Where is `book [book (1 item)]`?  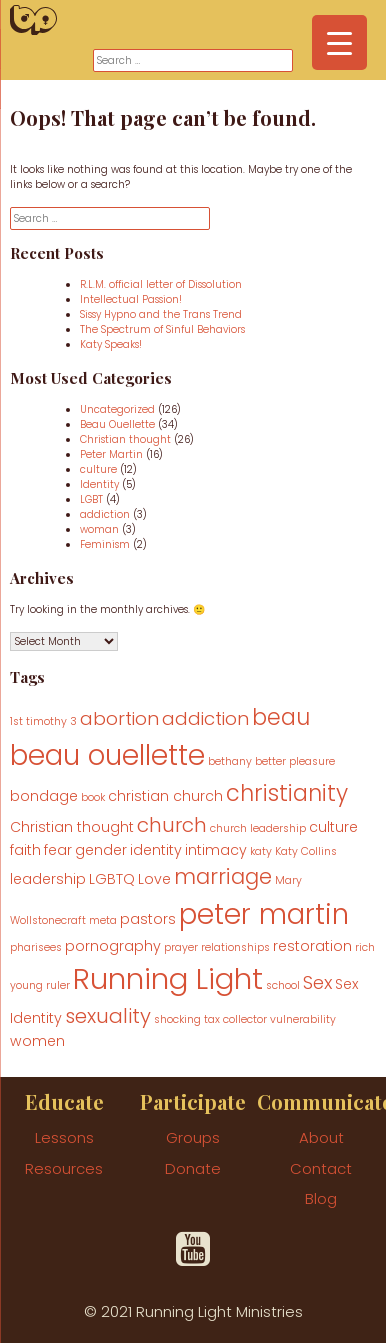
book [book (1 item)] is located at coordinates (93, 797).